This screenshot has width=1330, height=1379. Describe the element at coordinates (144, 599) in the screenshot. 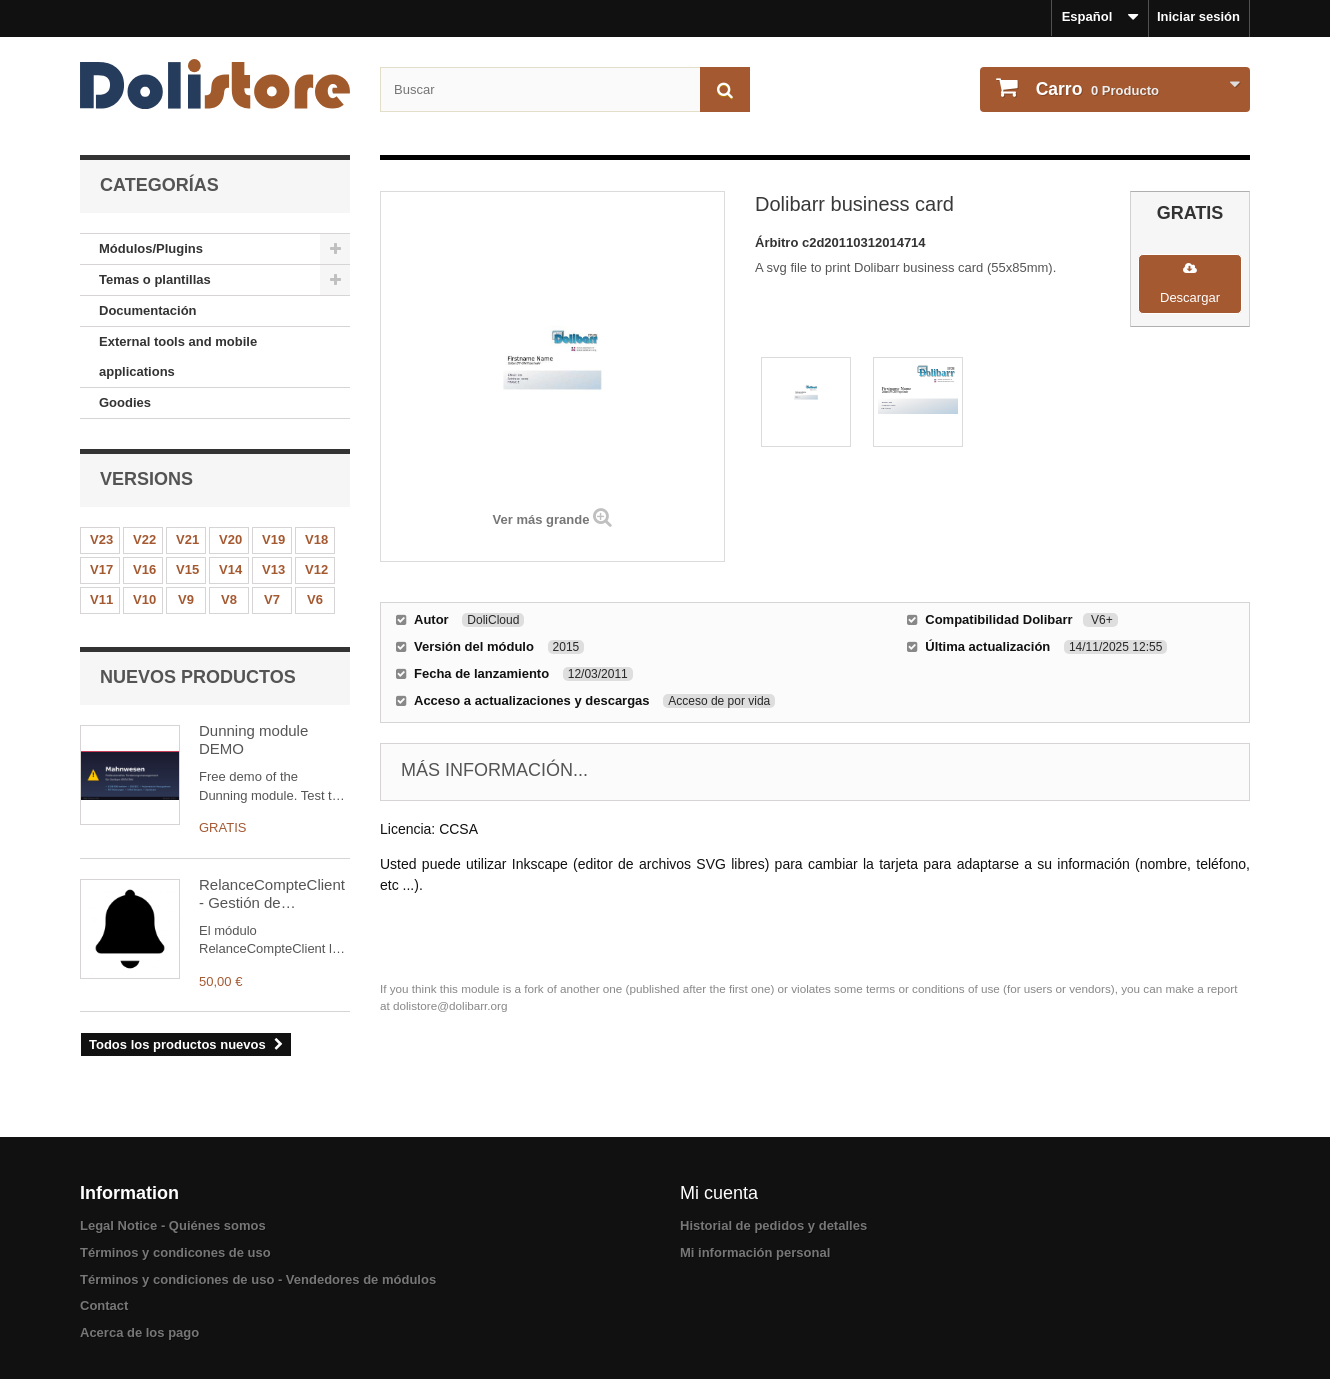

I see `V10` at that location.